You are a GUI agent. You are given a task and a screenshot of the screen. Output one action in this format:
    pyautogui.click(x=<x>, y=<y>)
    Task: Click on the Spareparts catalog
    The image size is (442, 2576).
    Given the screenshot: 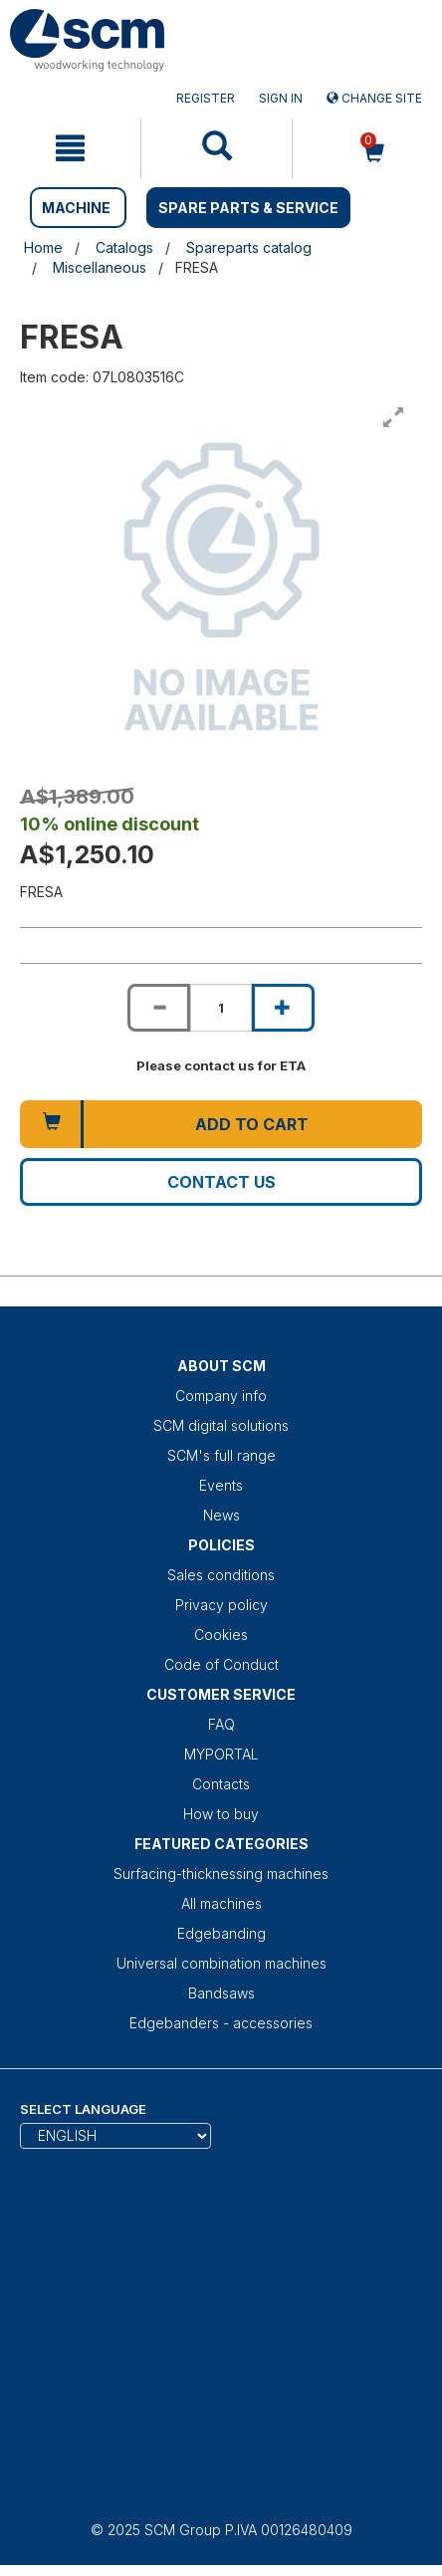 What is the action you would take?
    pyautogui.click(x=249, y=247)
    